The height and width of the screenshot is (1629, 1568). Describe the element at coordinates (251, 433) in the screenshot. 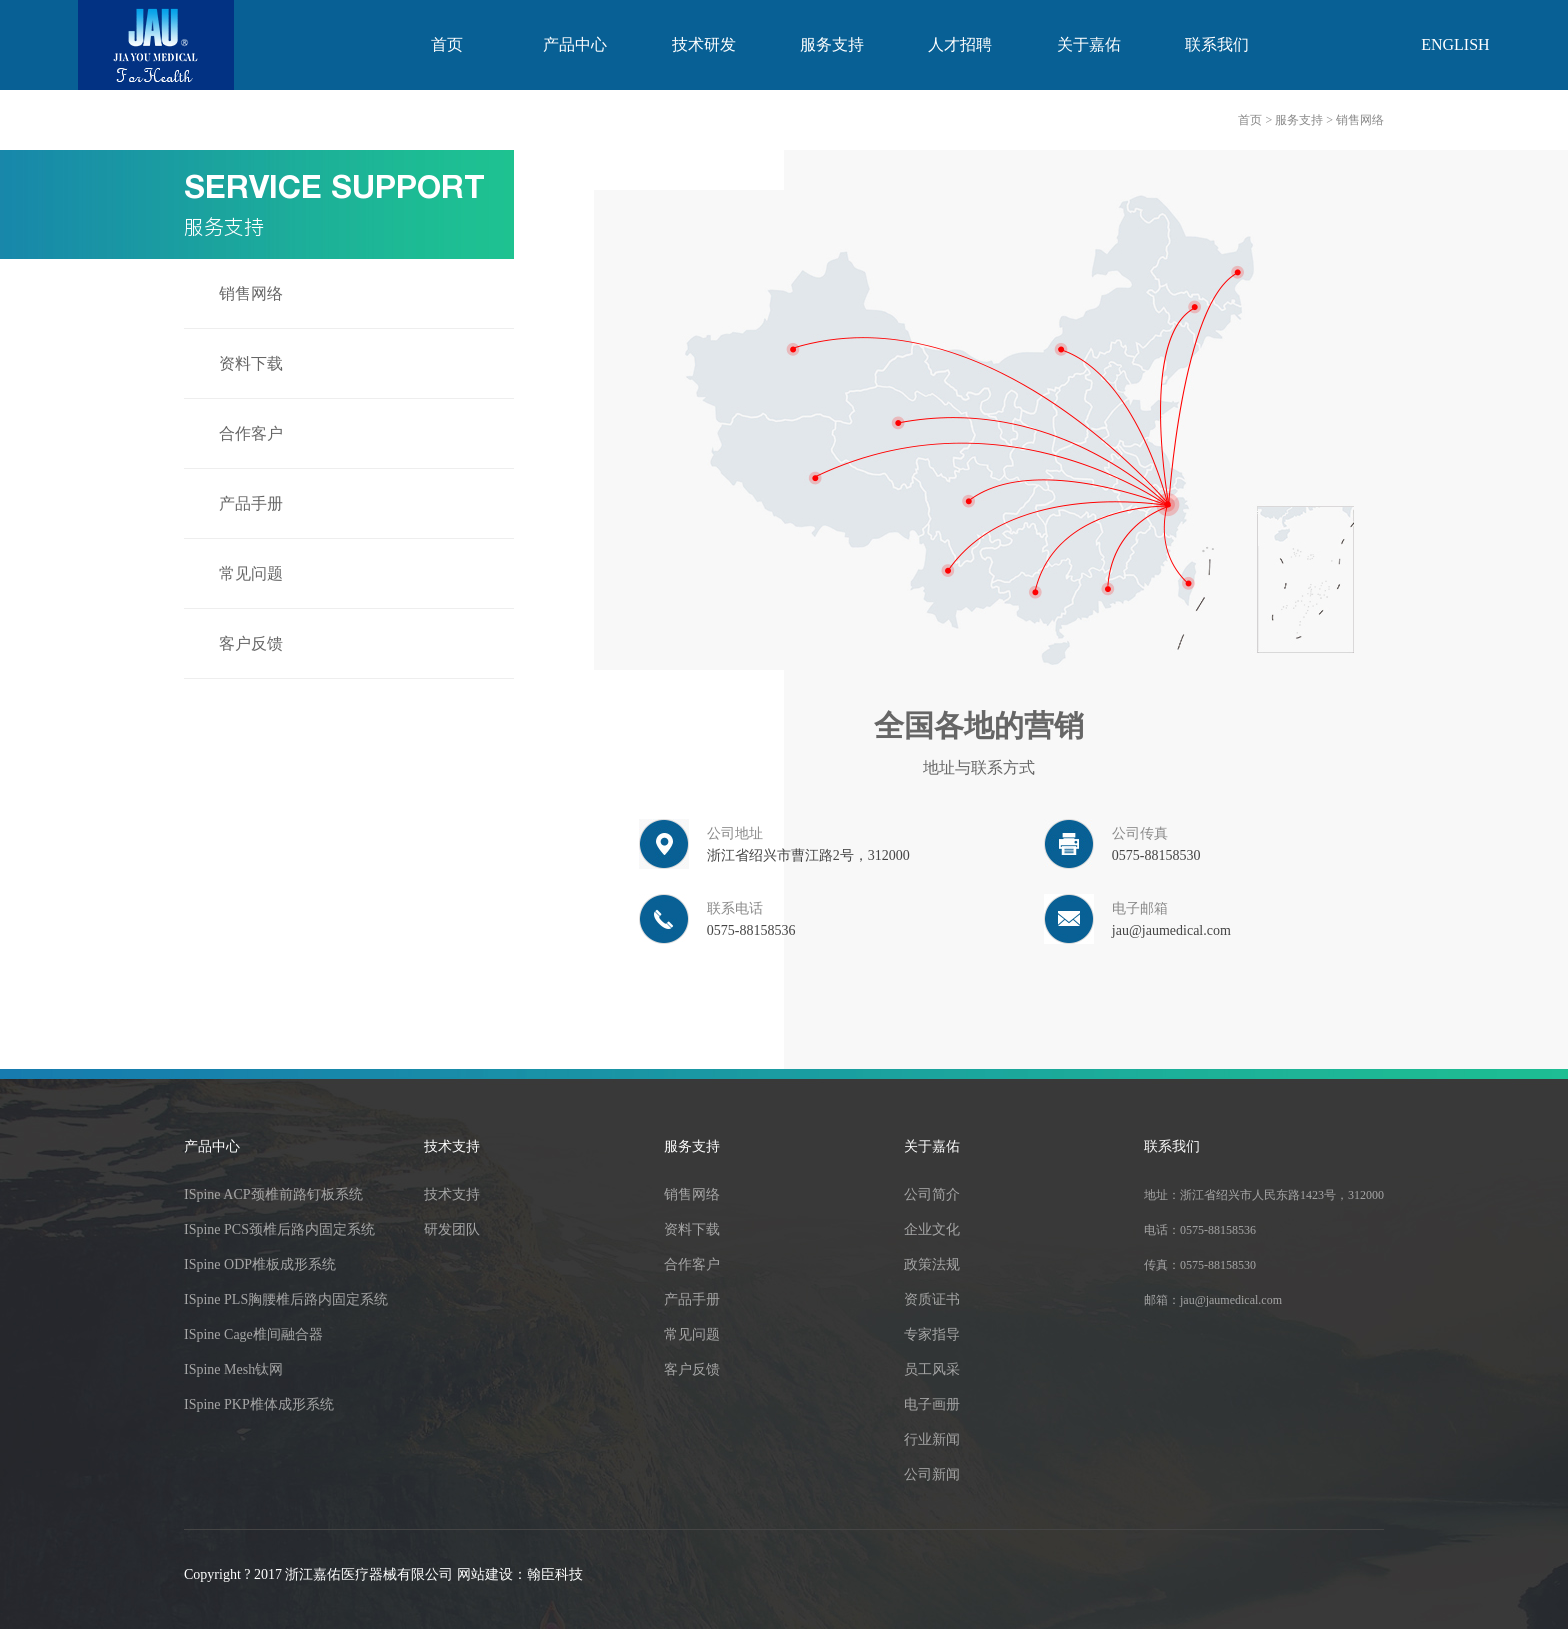

I see `合作客户` at that location.